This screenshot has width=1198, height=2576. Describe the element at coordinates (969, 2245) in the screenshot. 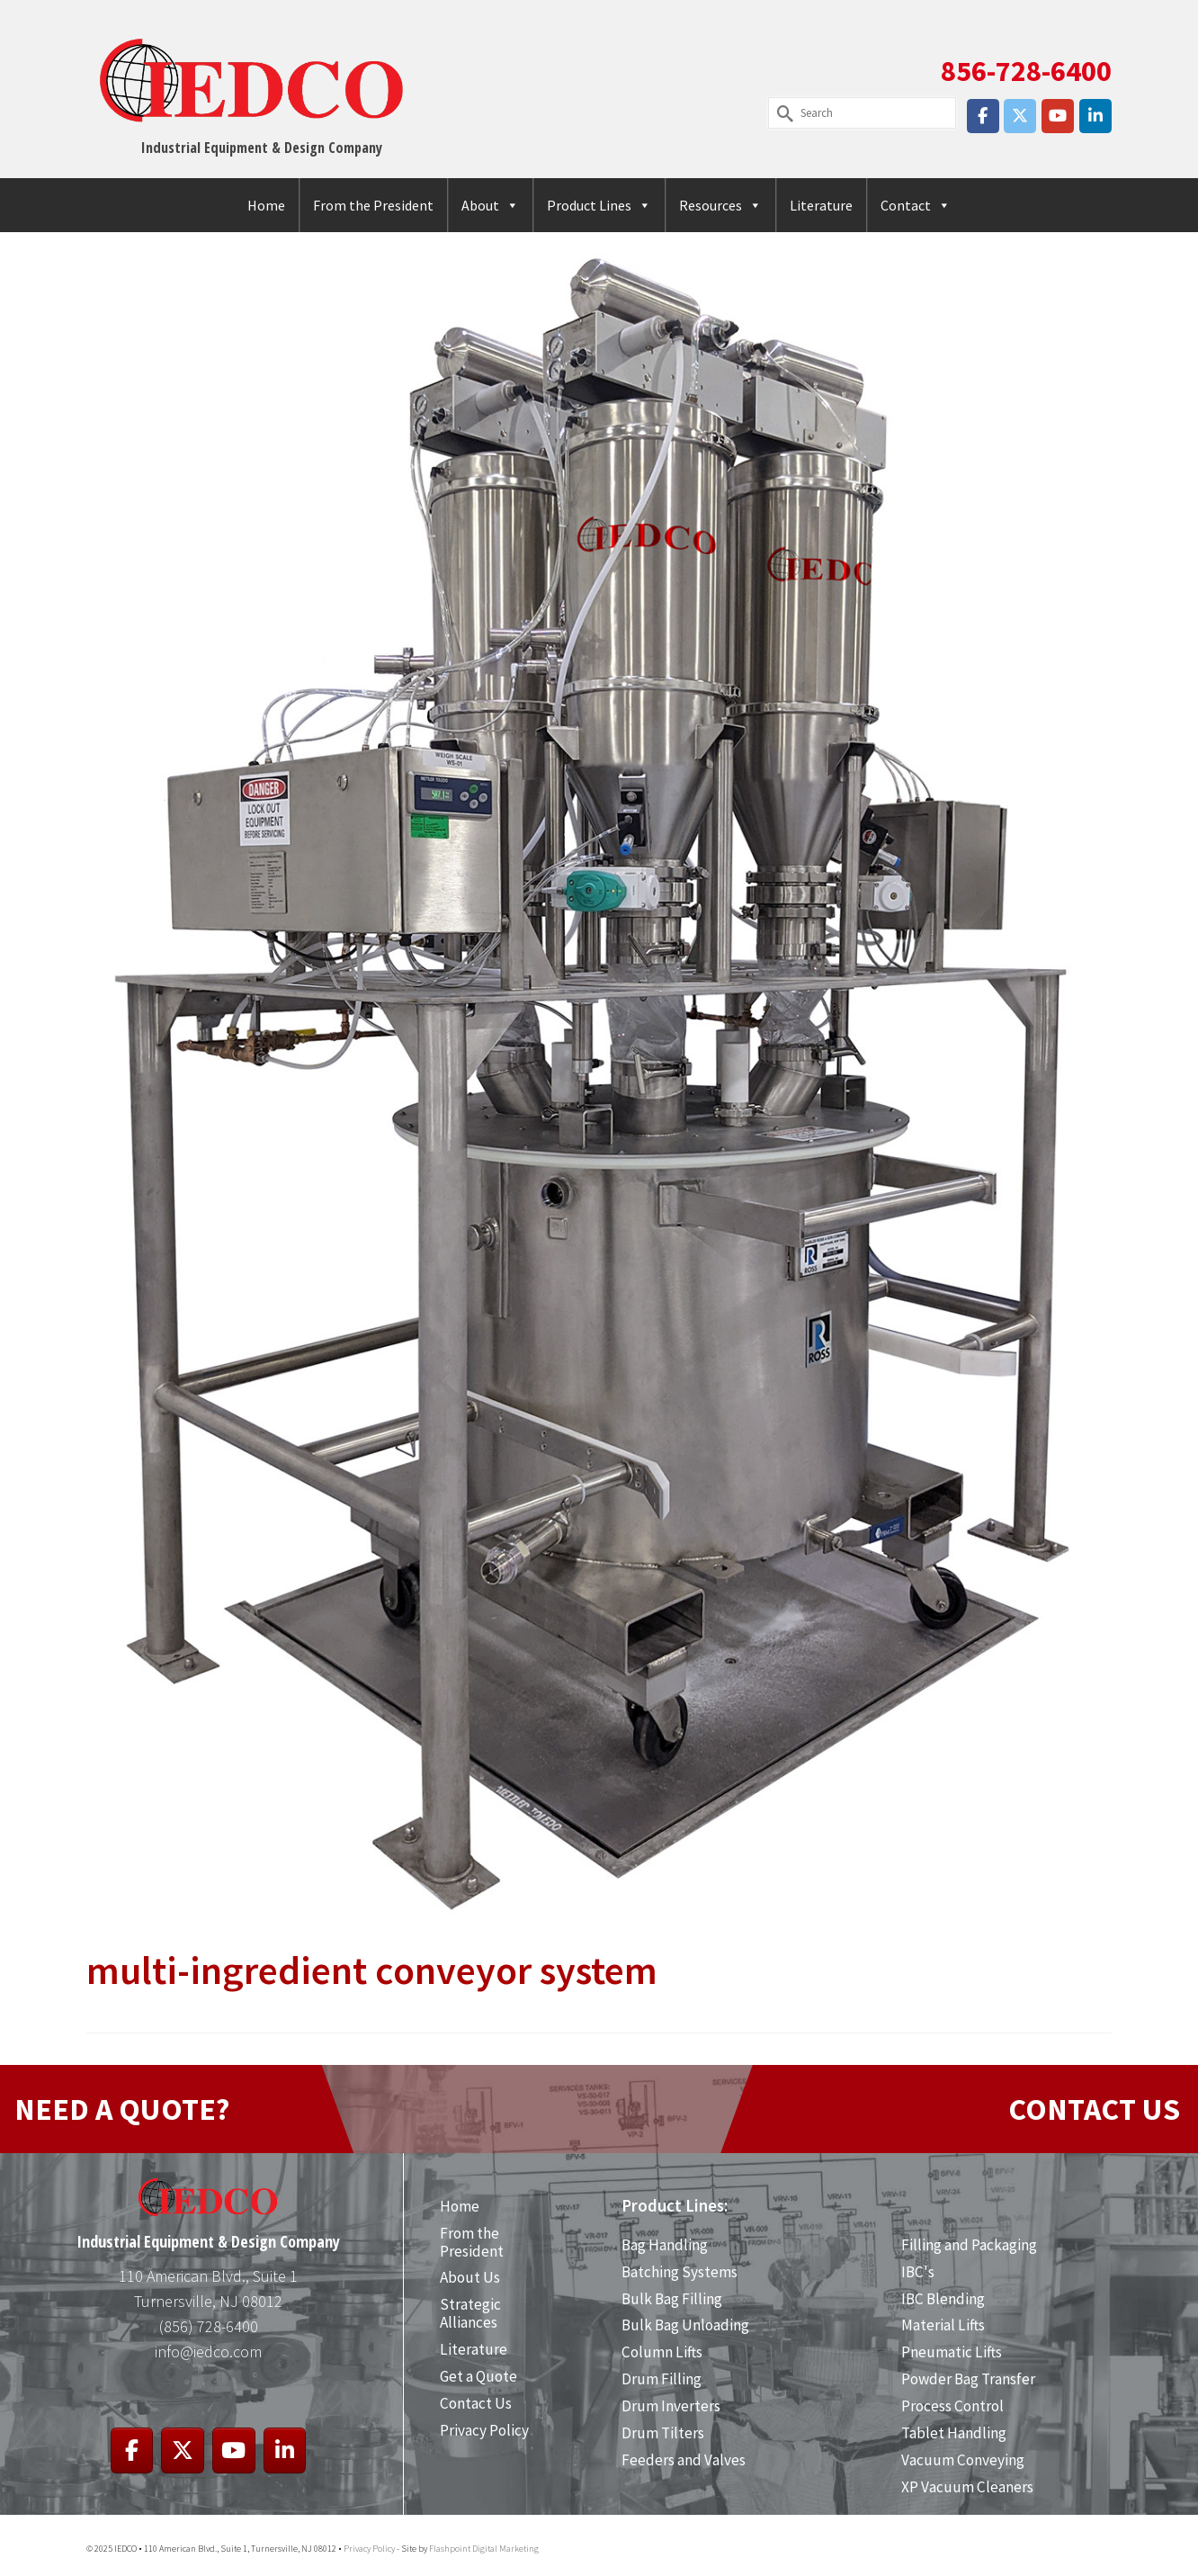

I see `Filling and Packaging` at that location.